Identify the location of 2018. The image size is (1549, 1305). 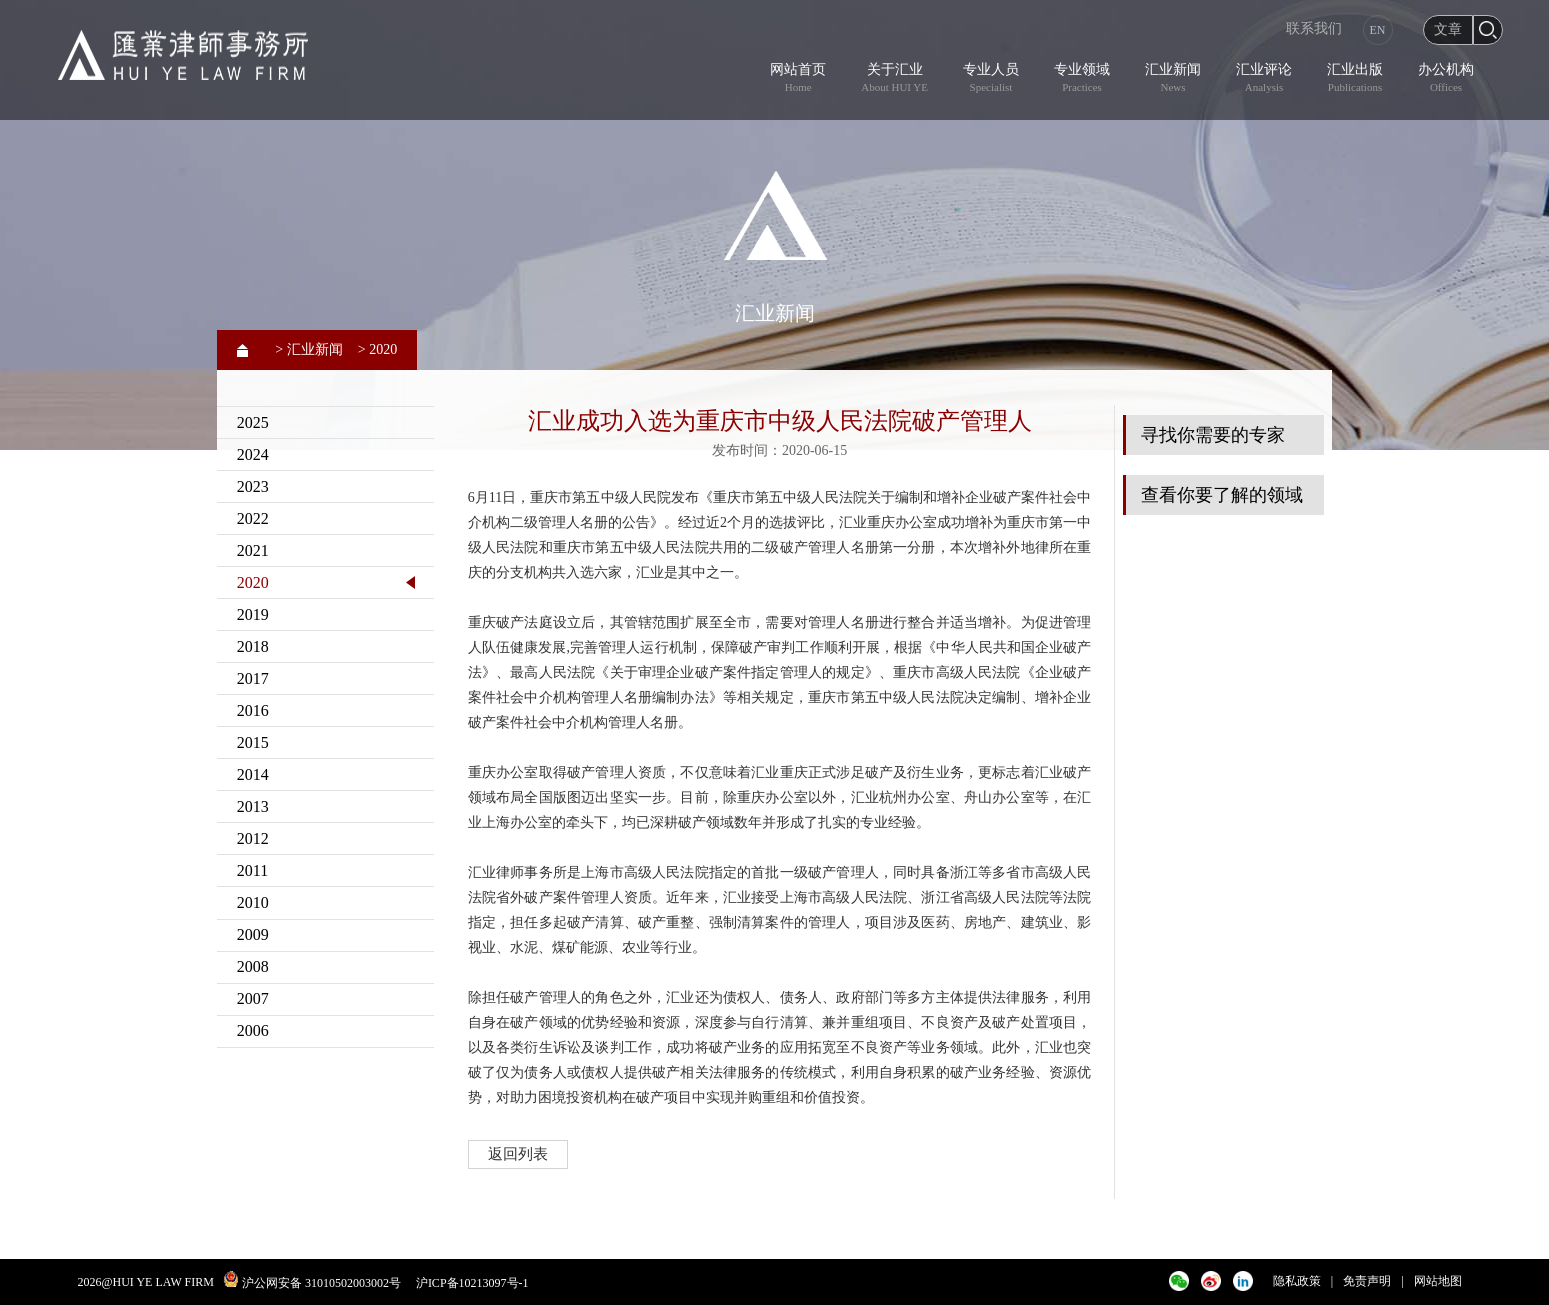
(253, 646).